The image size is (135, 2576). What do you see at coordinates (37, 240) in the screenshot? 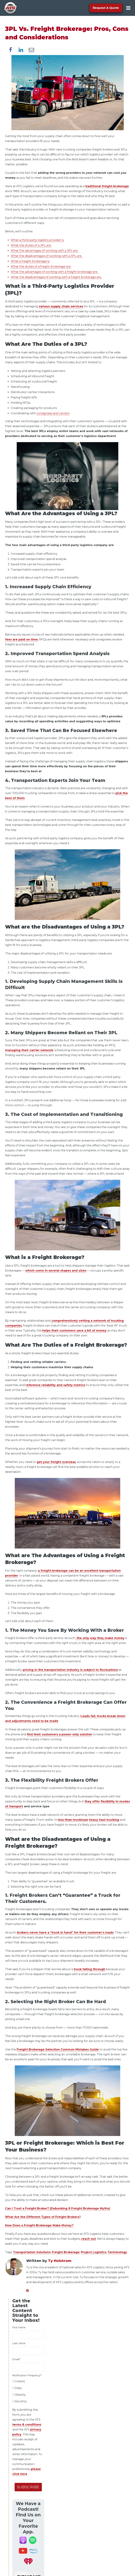
I see `What a third-party logistics provider is.` at bounding box center [37, 240].